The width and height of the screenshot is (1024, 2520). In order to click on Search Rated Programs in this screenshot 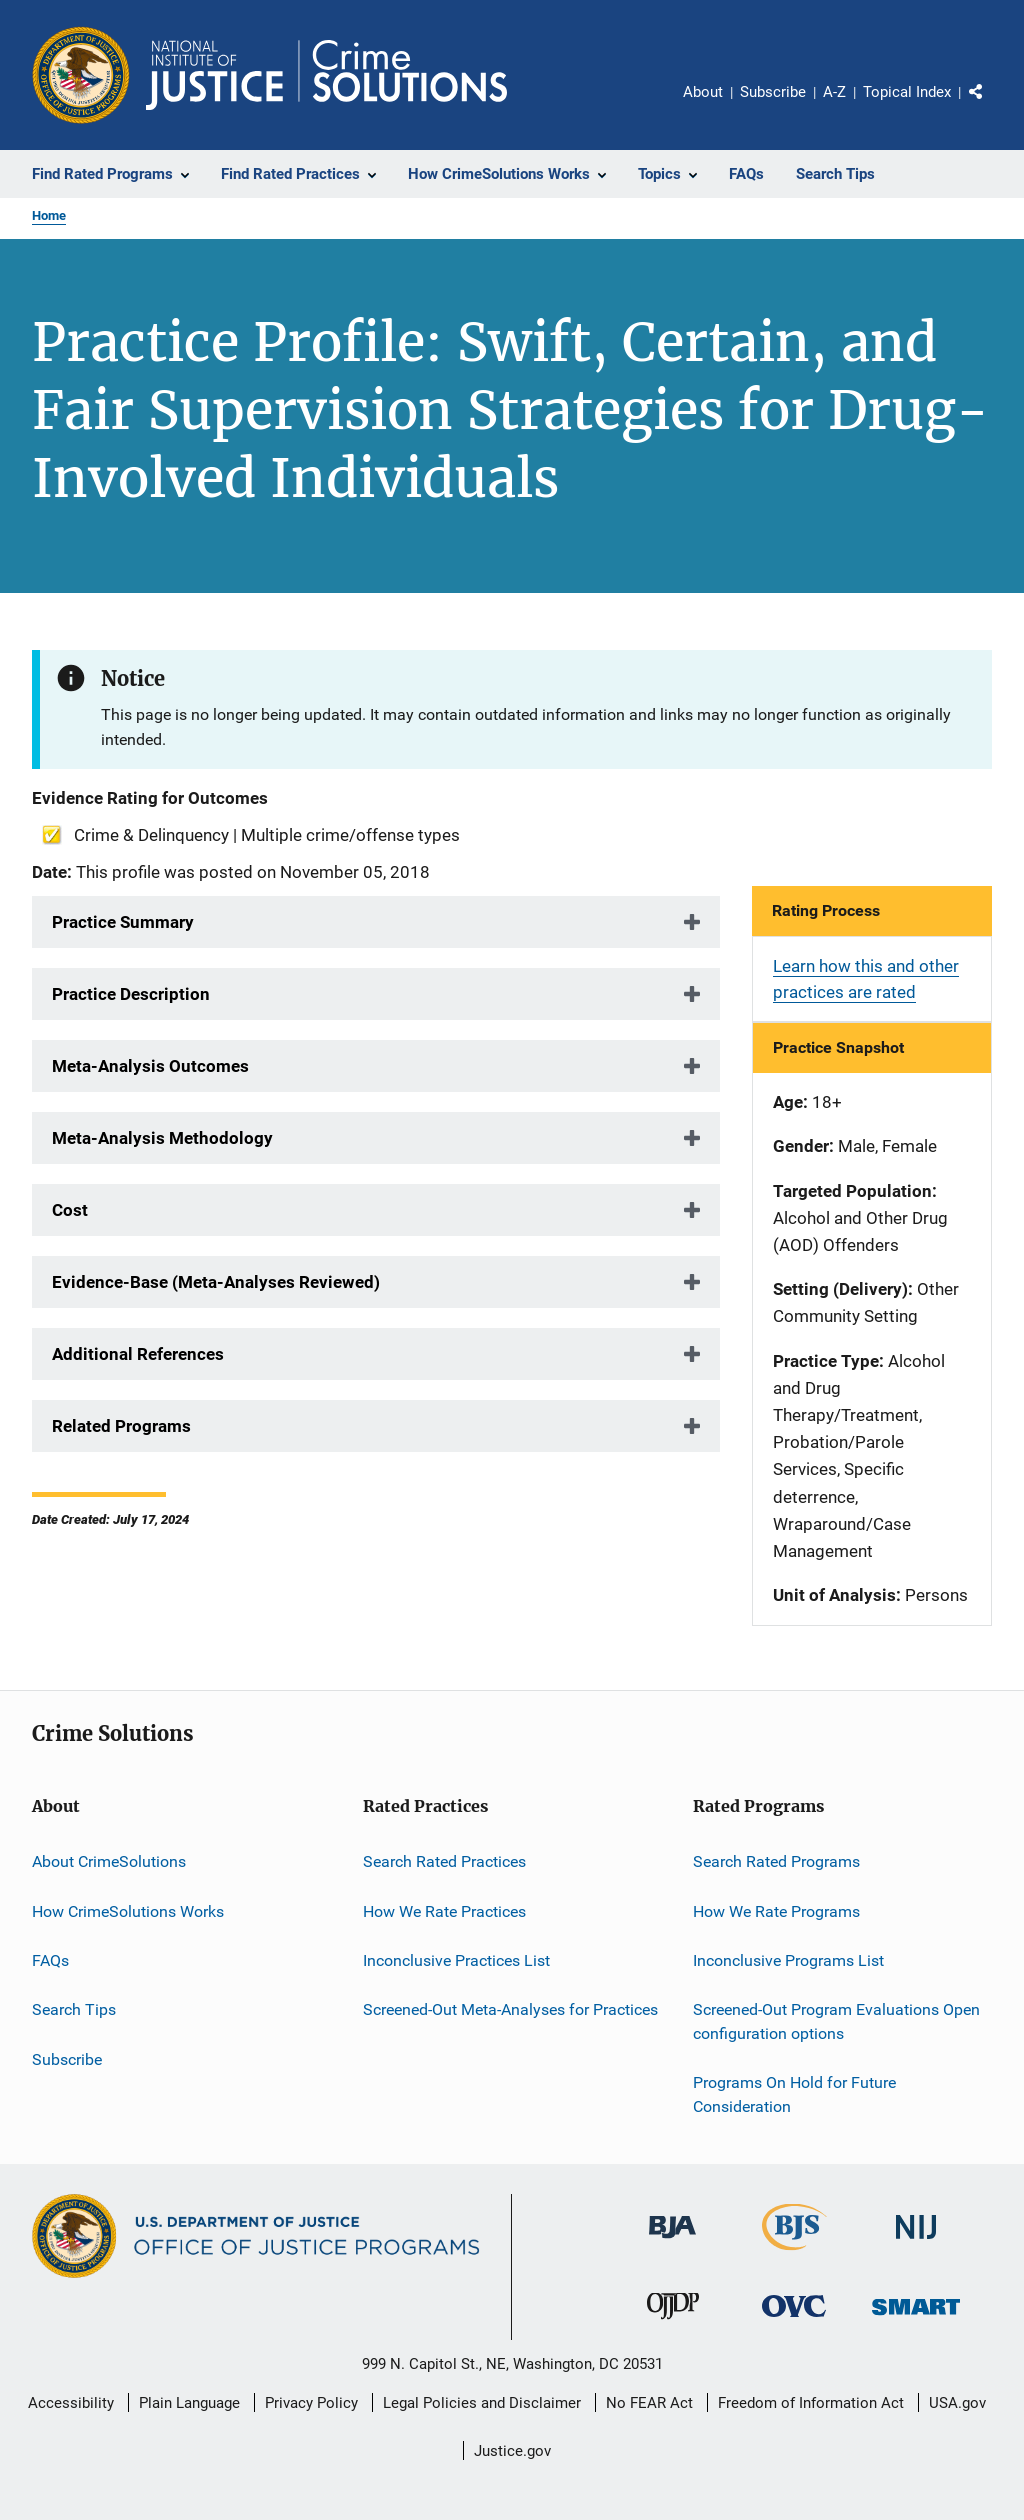, I will do `click(776, 1861)`.